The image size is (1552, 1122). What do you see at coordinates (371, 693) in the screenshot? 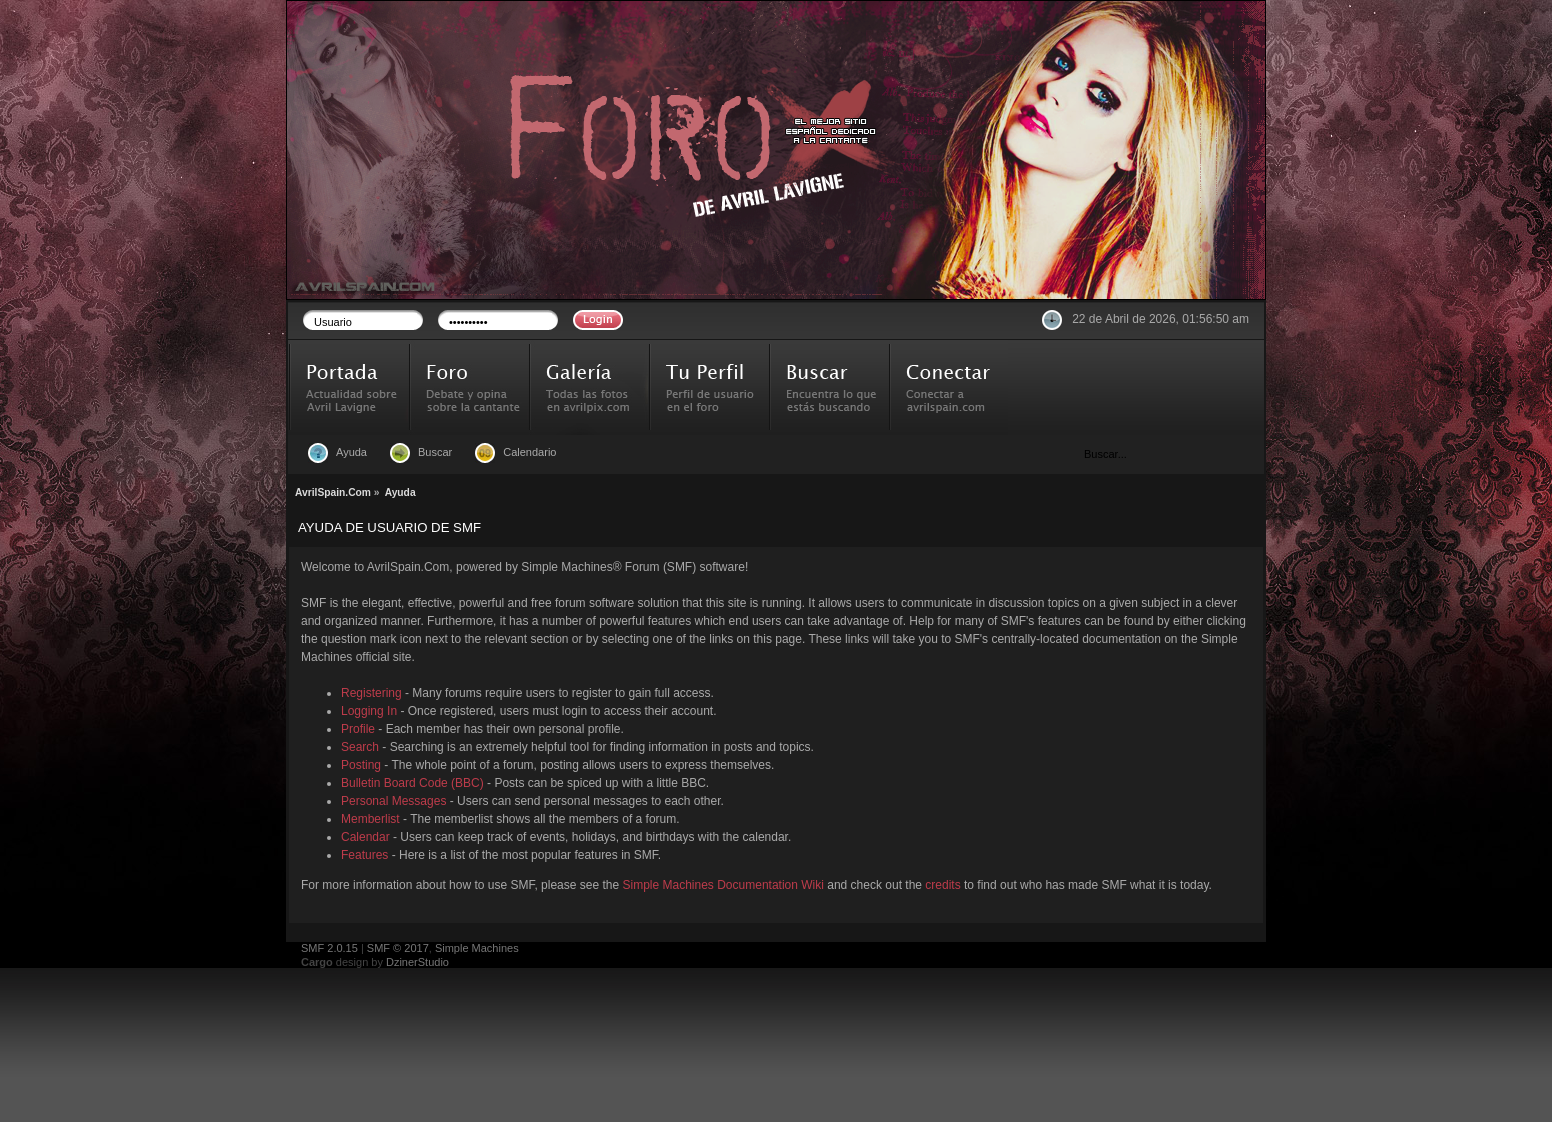
I see `Registering` at bounding box center [371, 693].